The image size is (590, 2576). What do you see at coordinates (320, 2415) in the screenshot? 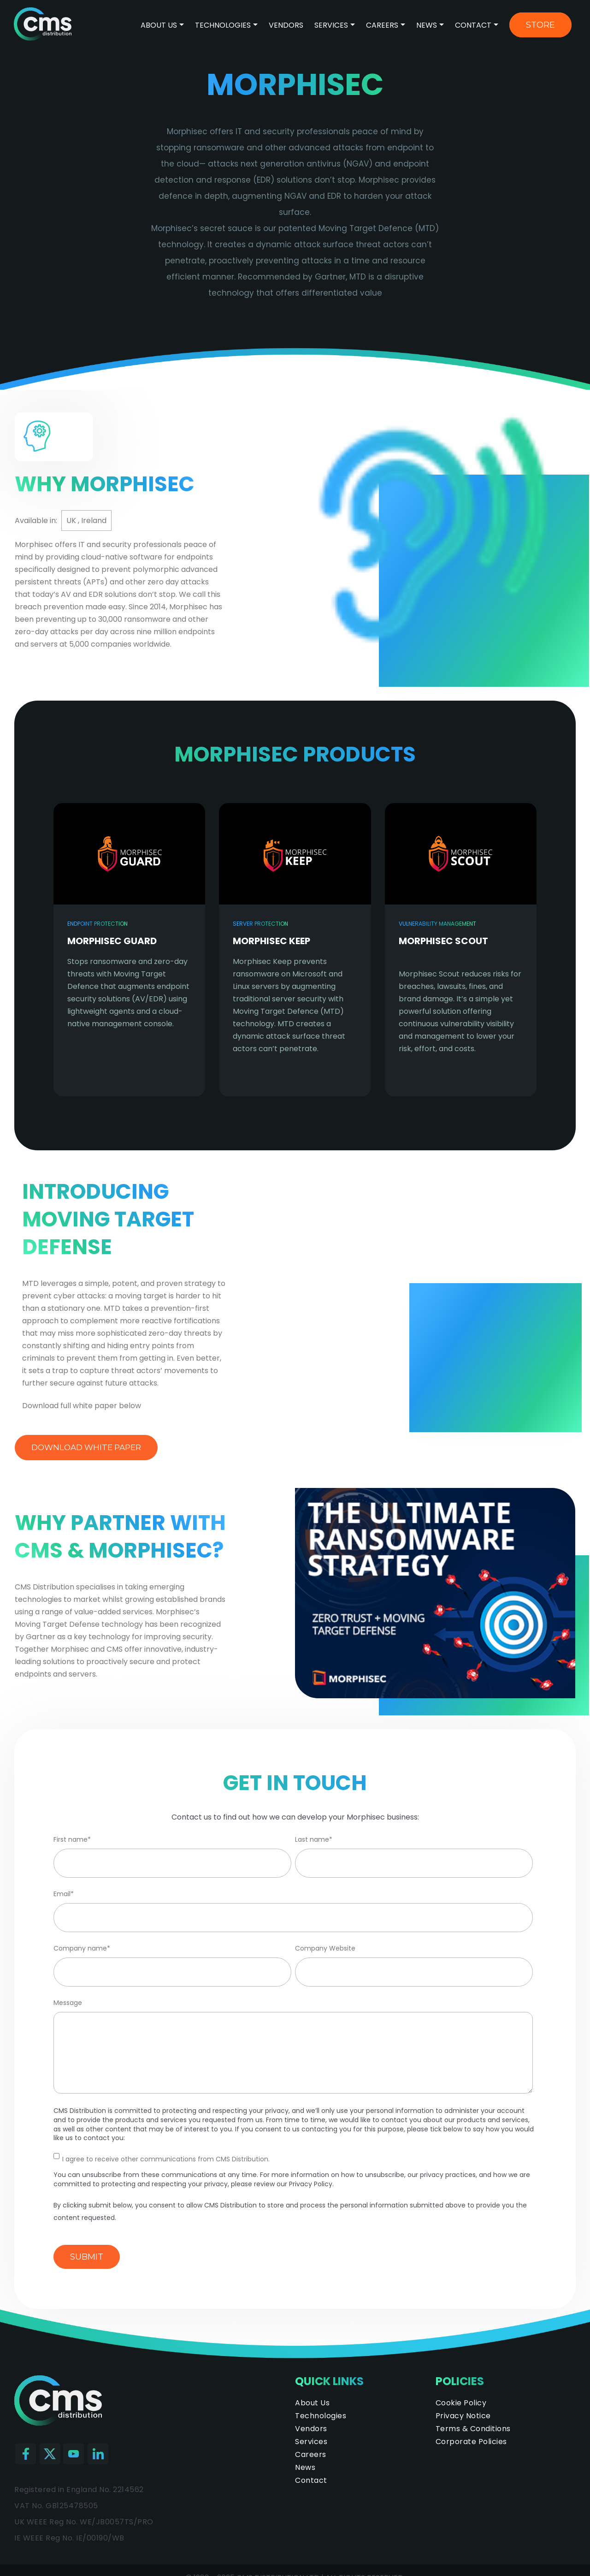
I see `Technologies [menuitem]` at bounding box center [320, 2415].